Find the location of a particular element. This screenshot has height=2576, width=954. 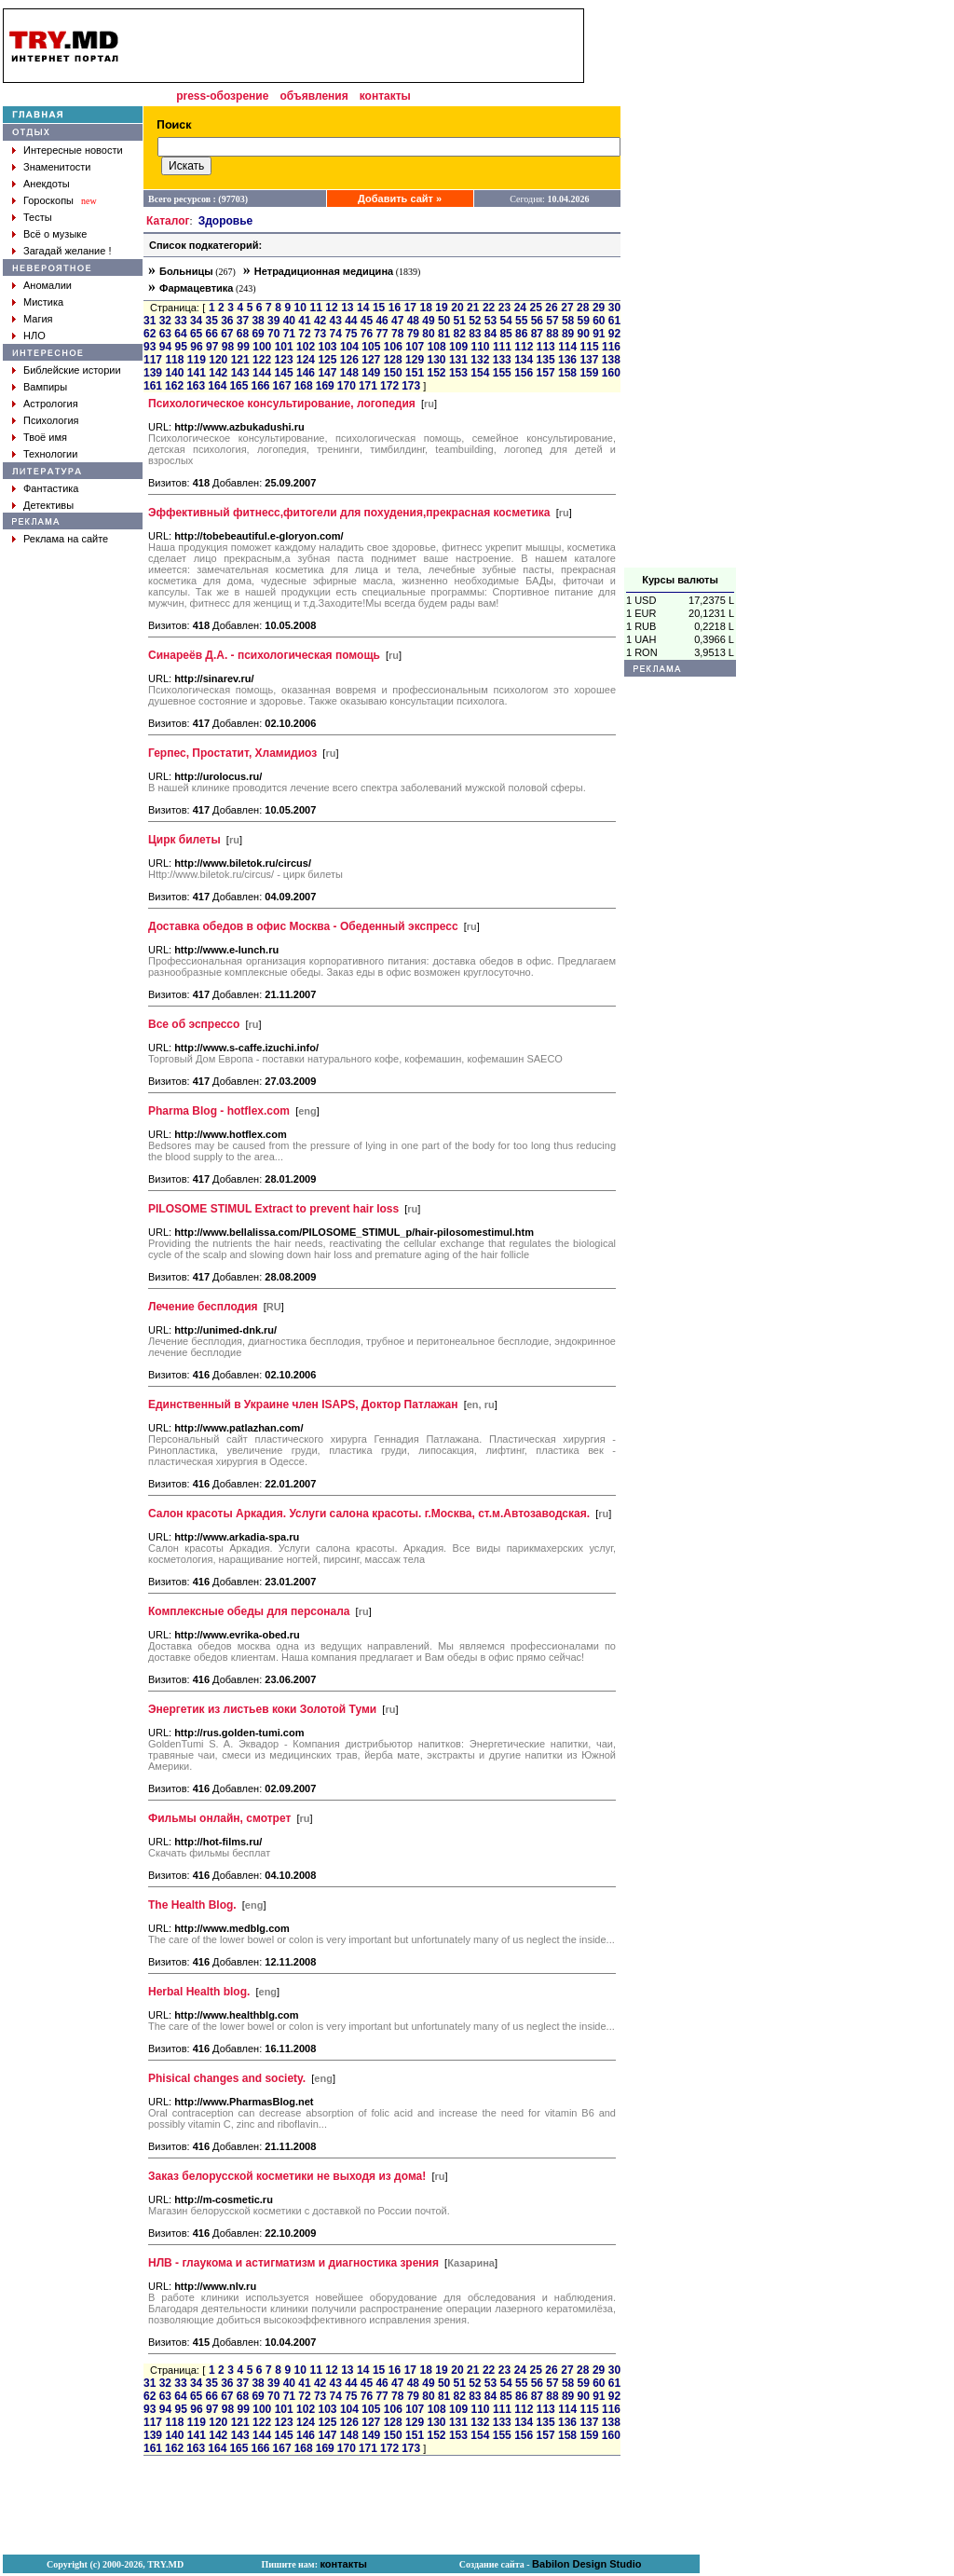

27 is located at coordinates (567, 307).